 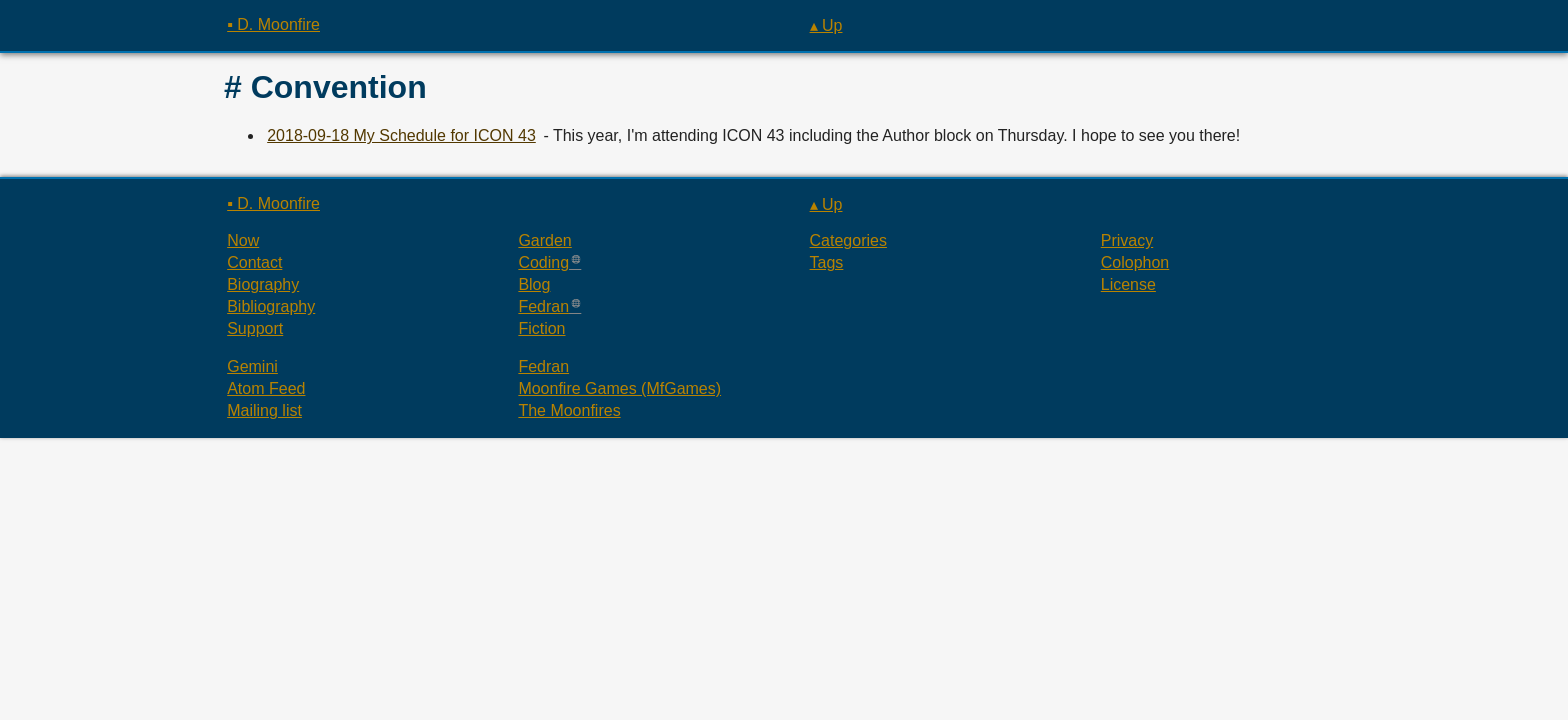 What do you see at coordinates (271, 306) in the screenshot?
I see `Bibliography` at bounding box center [271, 306].